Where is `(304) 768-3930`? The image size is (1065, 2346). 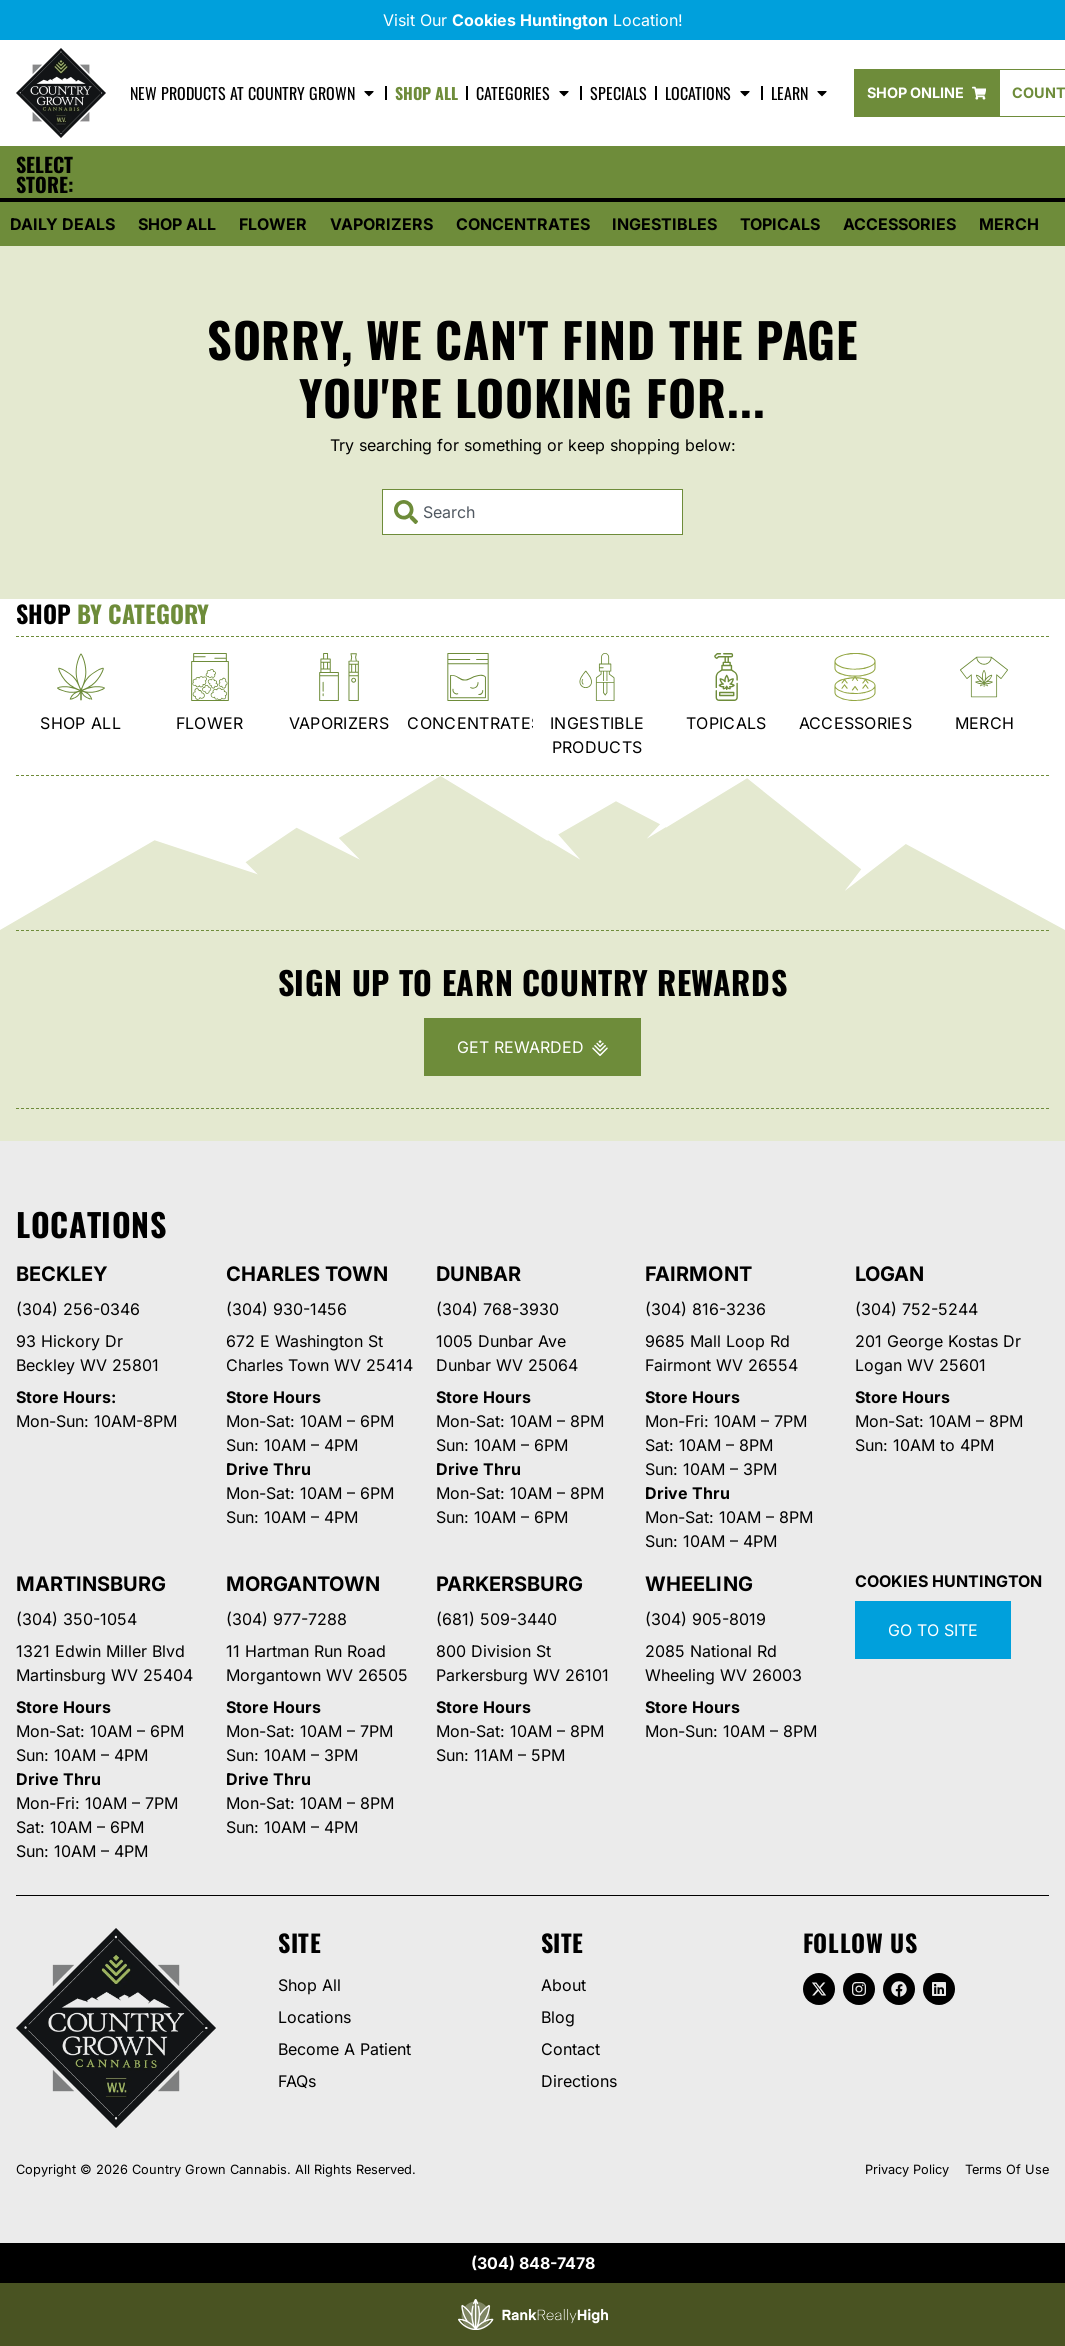
(304) 768-3930 is located at coordinates (497, 1309).